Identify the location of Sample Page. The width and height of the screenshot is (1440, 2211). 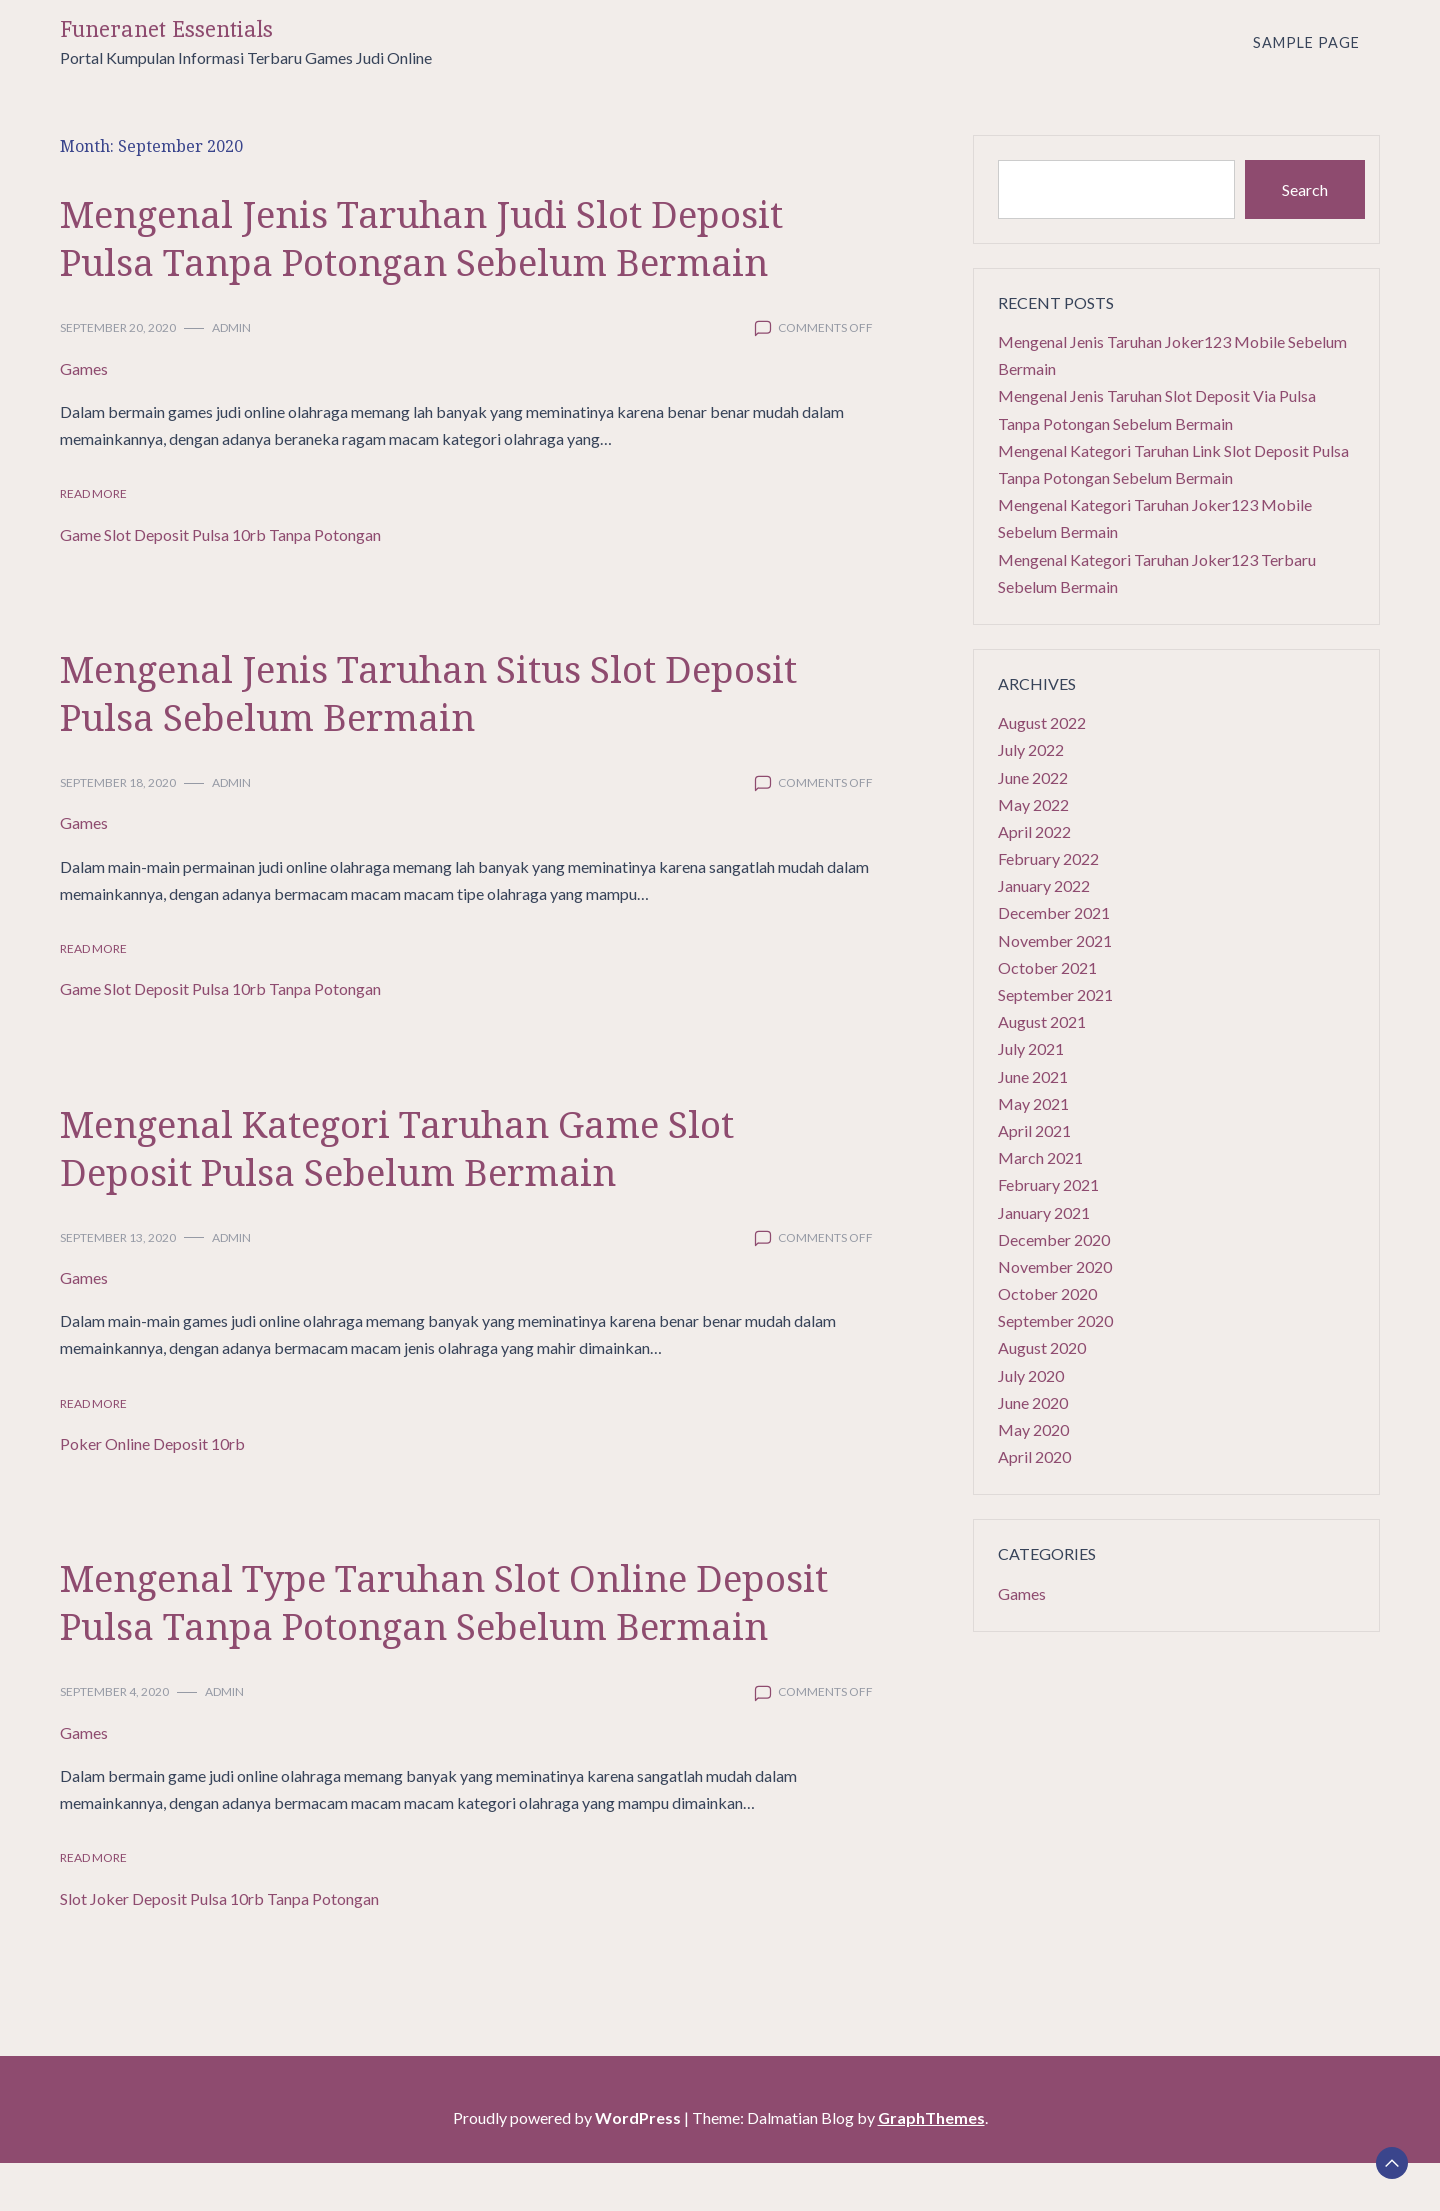
(1306, 42).